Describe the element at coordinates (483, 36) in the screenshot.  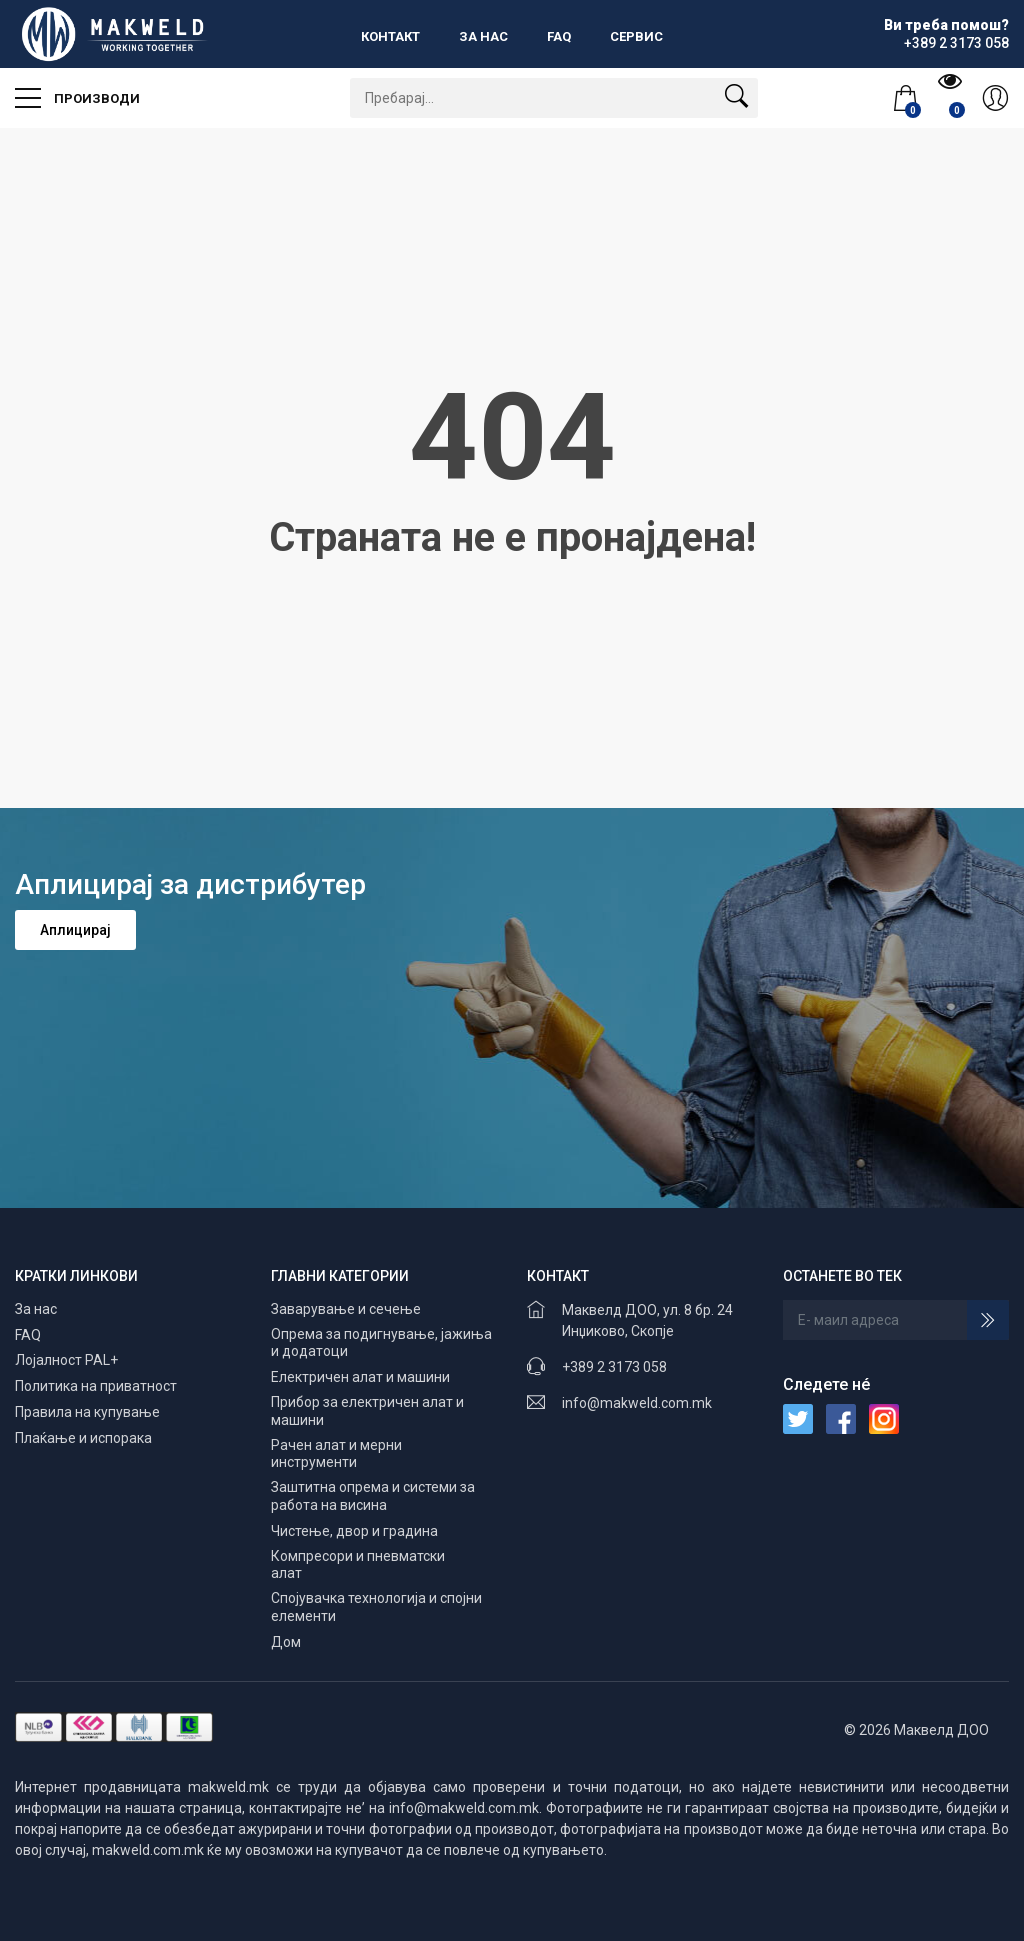
I see `За нас` at that location.